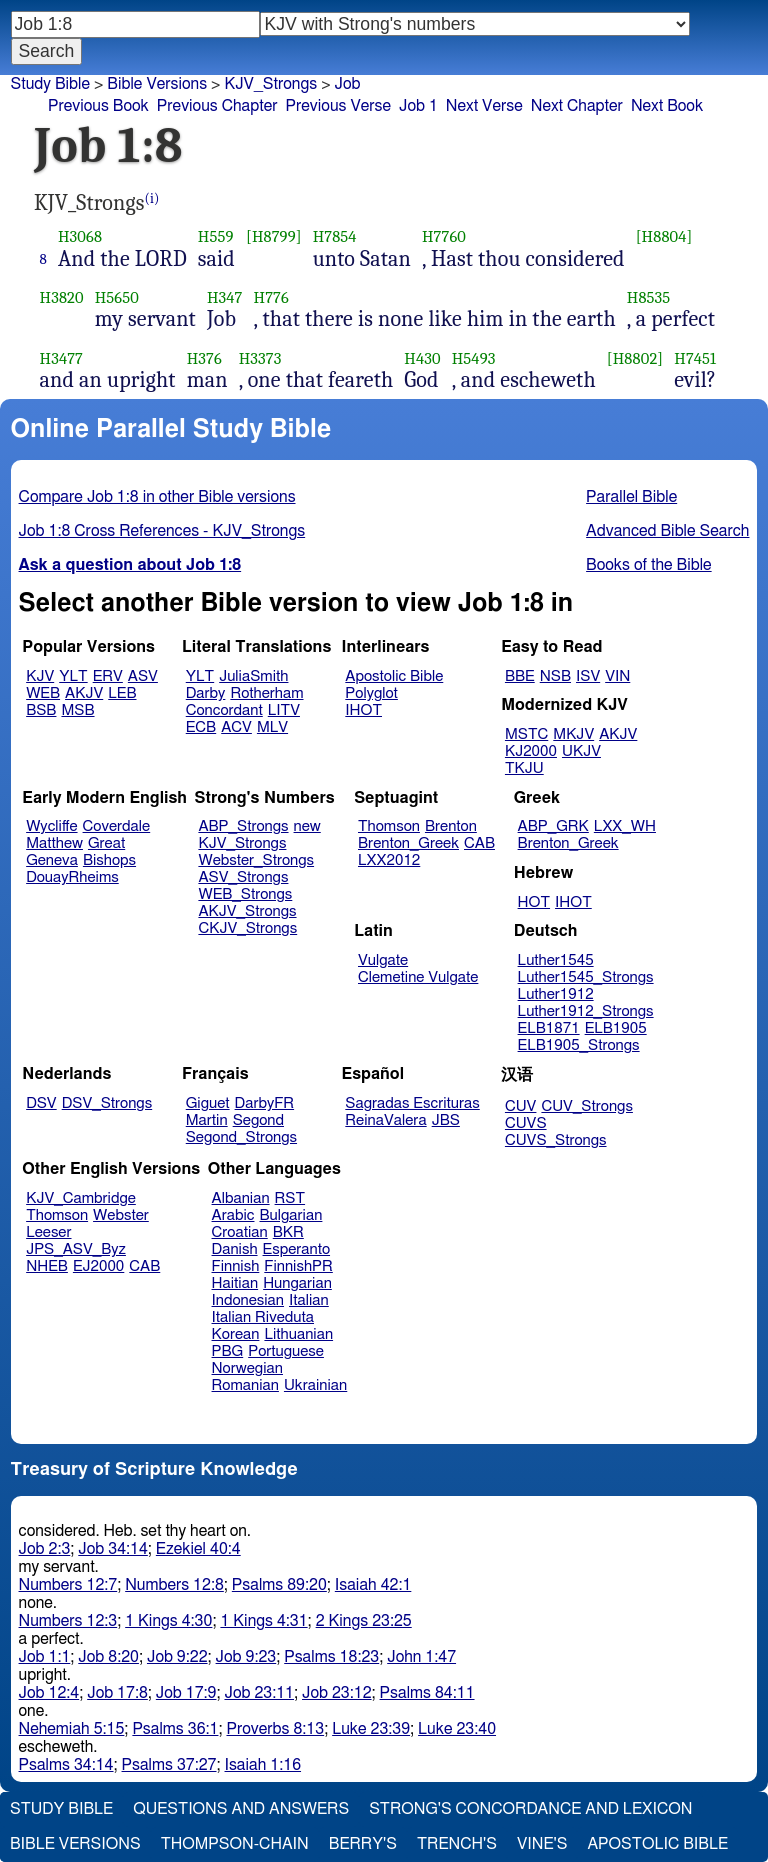 The width and height of the screenshot is (768, 1862). What do you see at coordinates (233, 1215) in the screenshot?
I see `Arabic` at bounding box center [233, 1215].